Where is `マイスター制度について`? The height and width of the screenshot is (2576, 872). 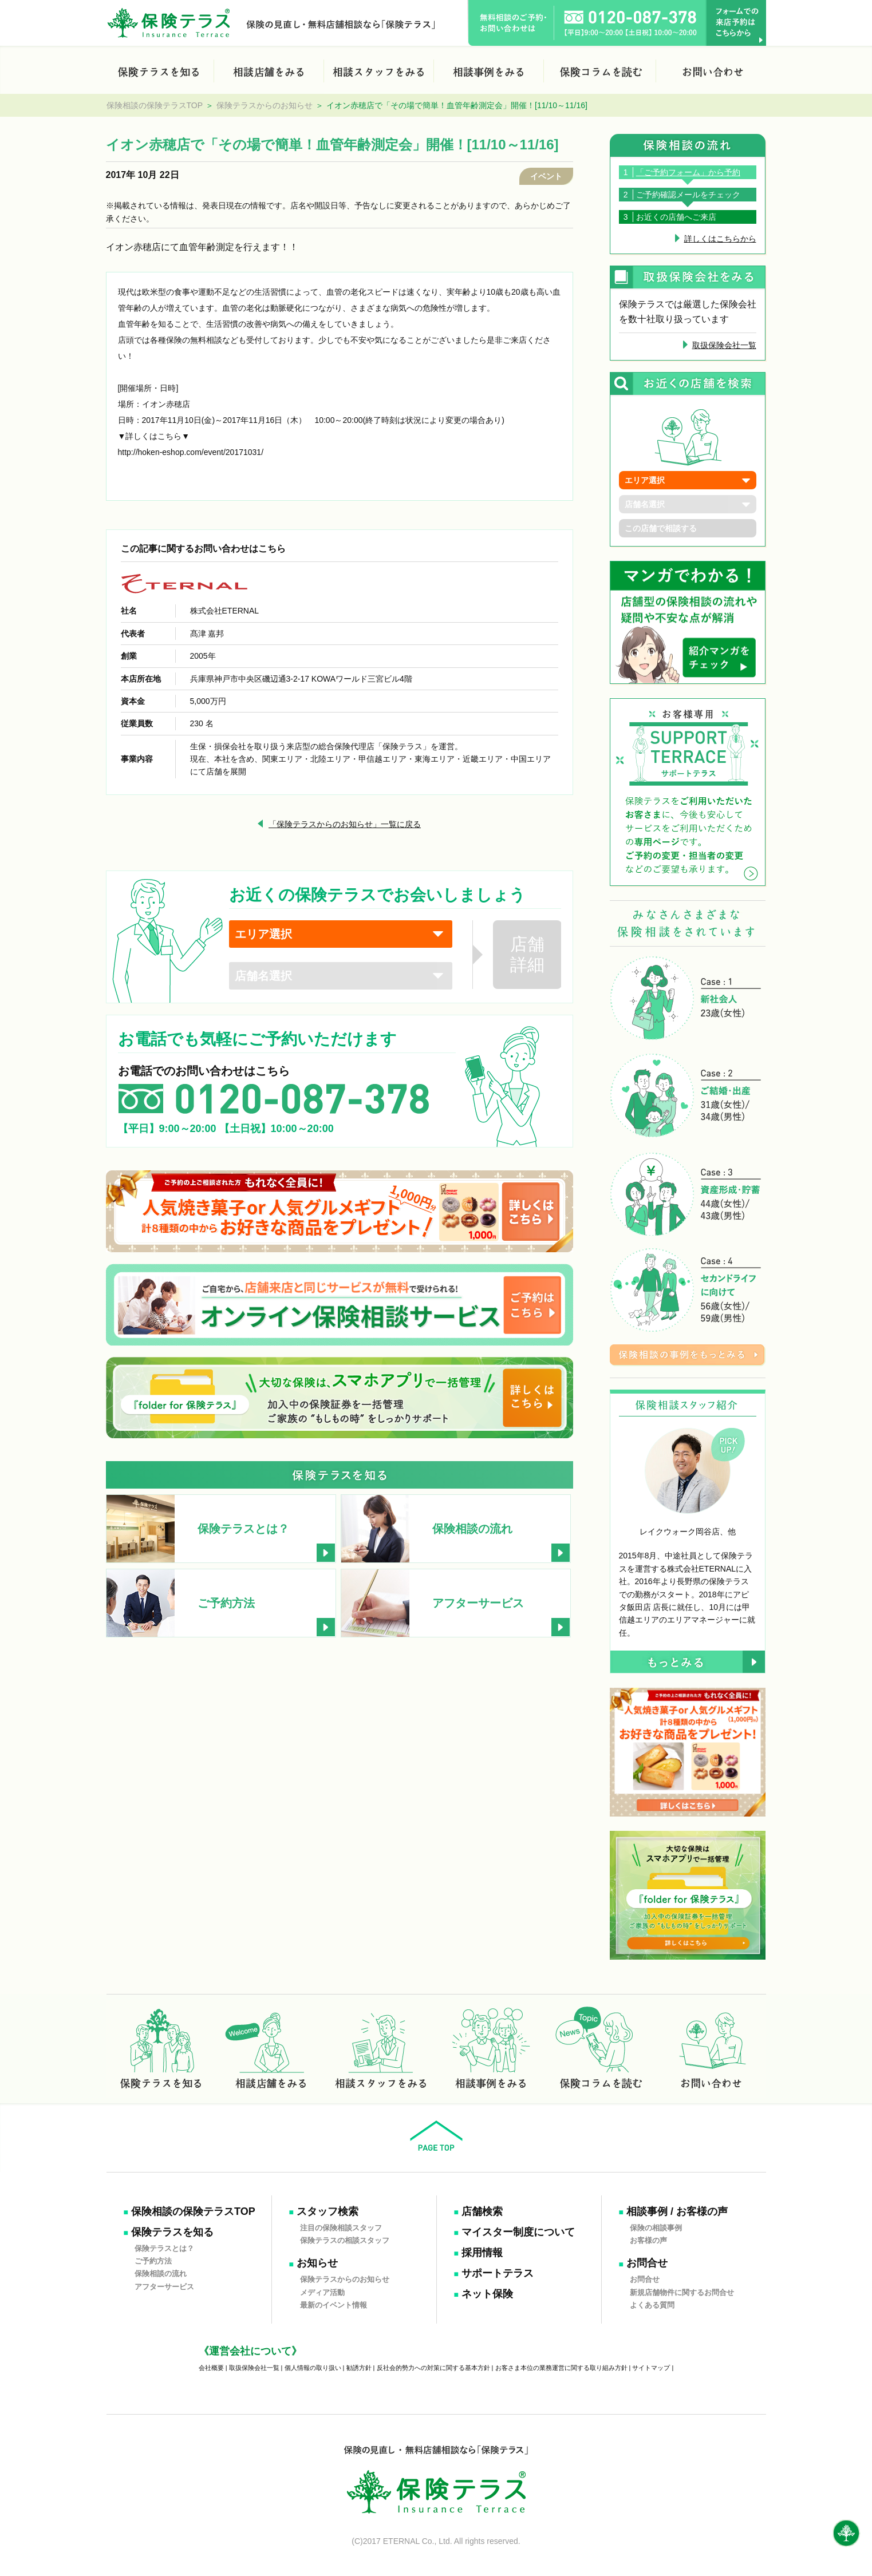 マイスター制度について is located at coordinates (518, 2232).